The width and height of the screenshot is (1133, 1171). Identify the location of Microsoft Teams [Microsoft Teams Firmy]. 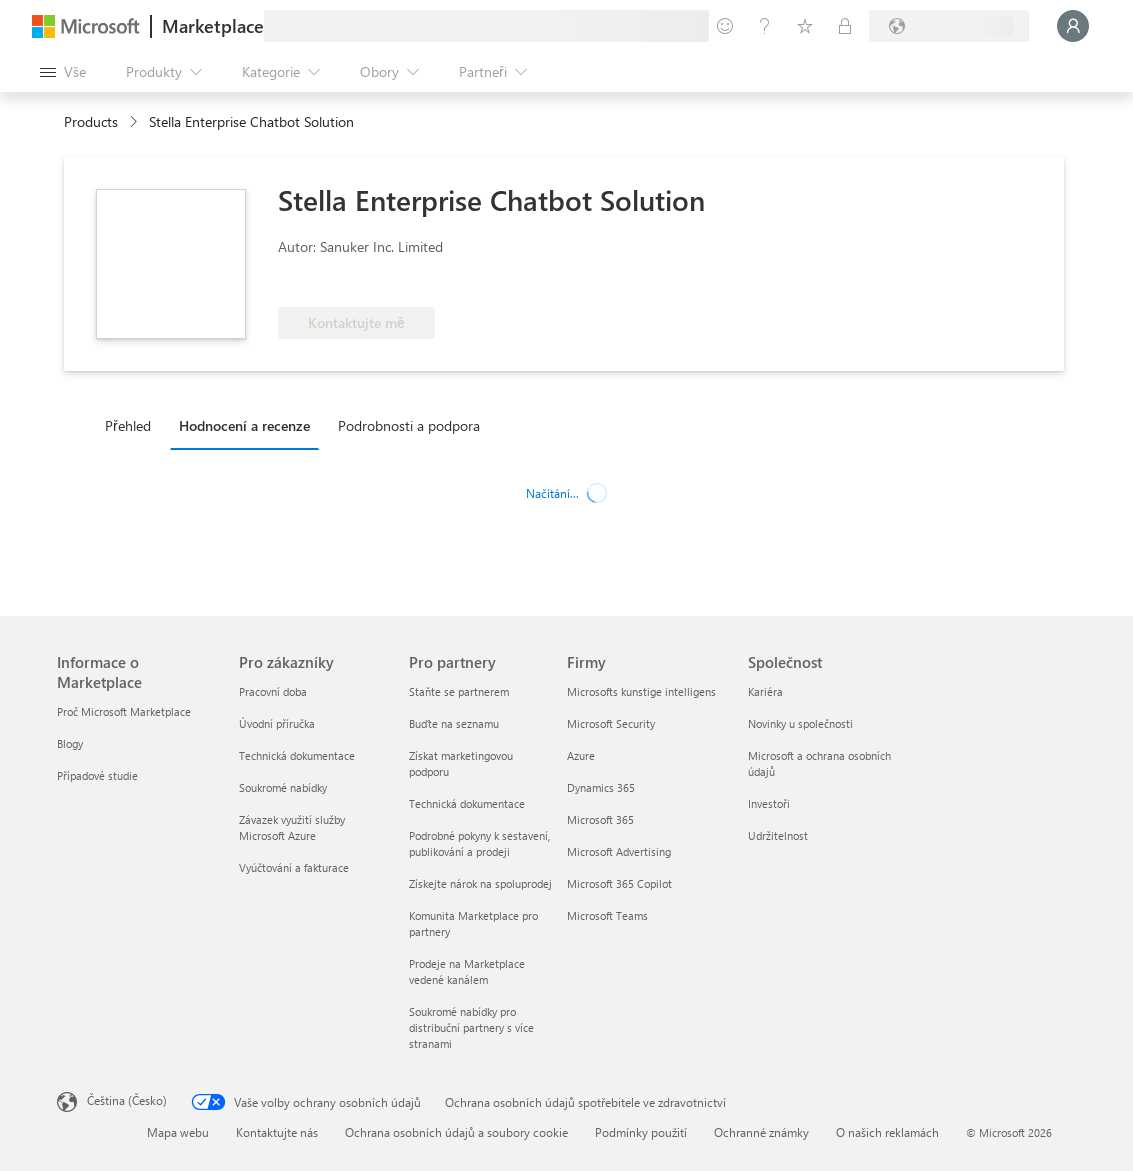
(607, 915).